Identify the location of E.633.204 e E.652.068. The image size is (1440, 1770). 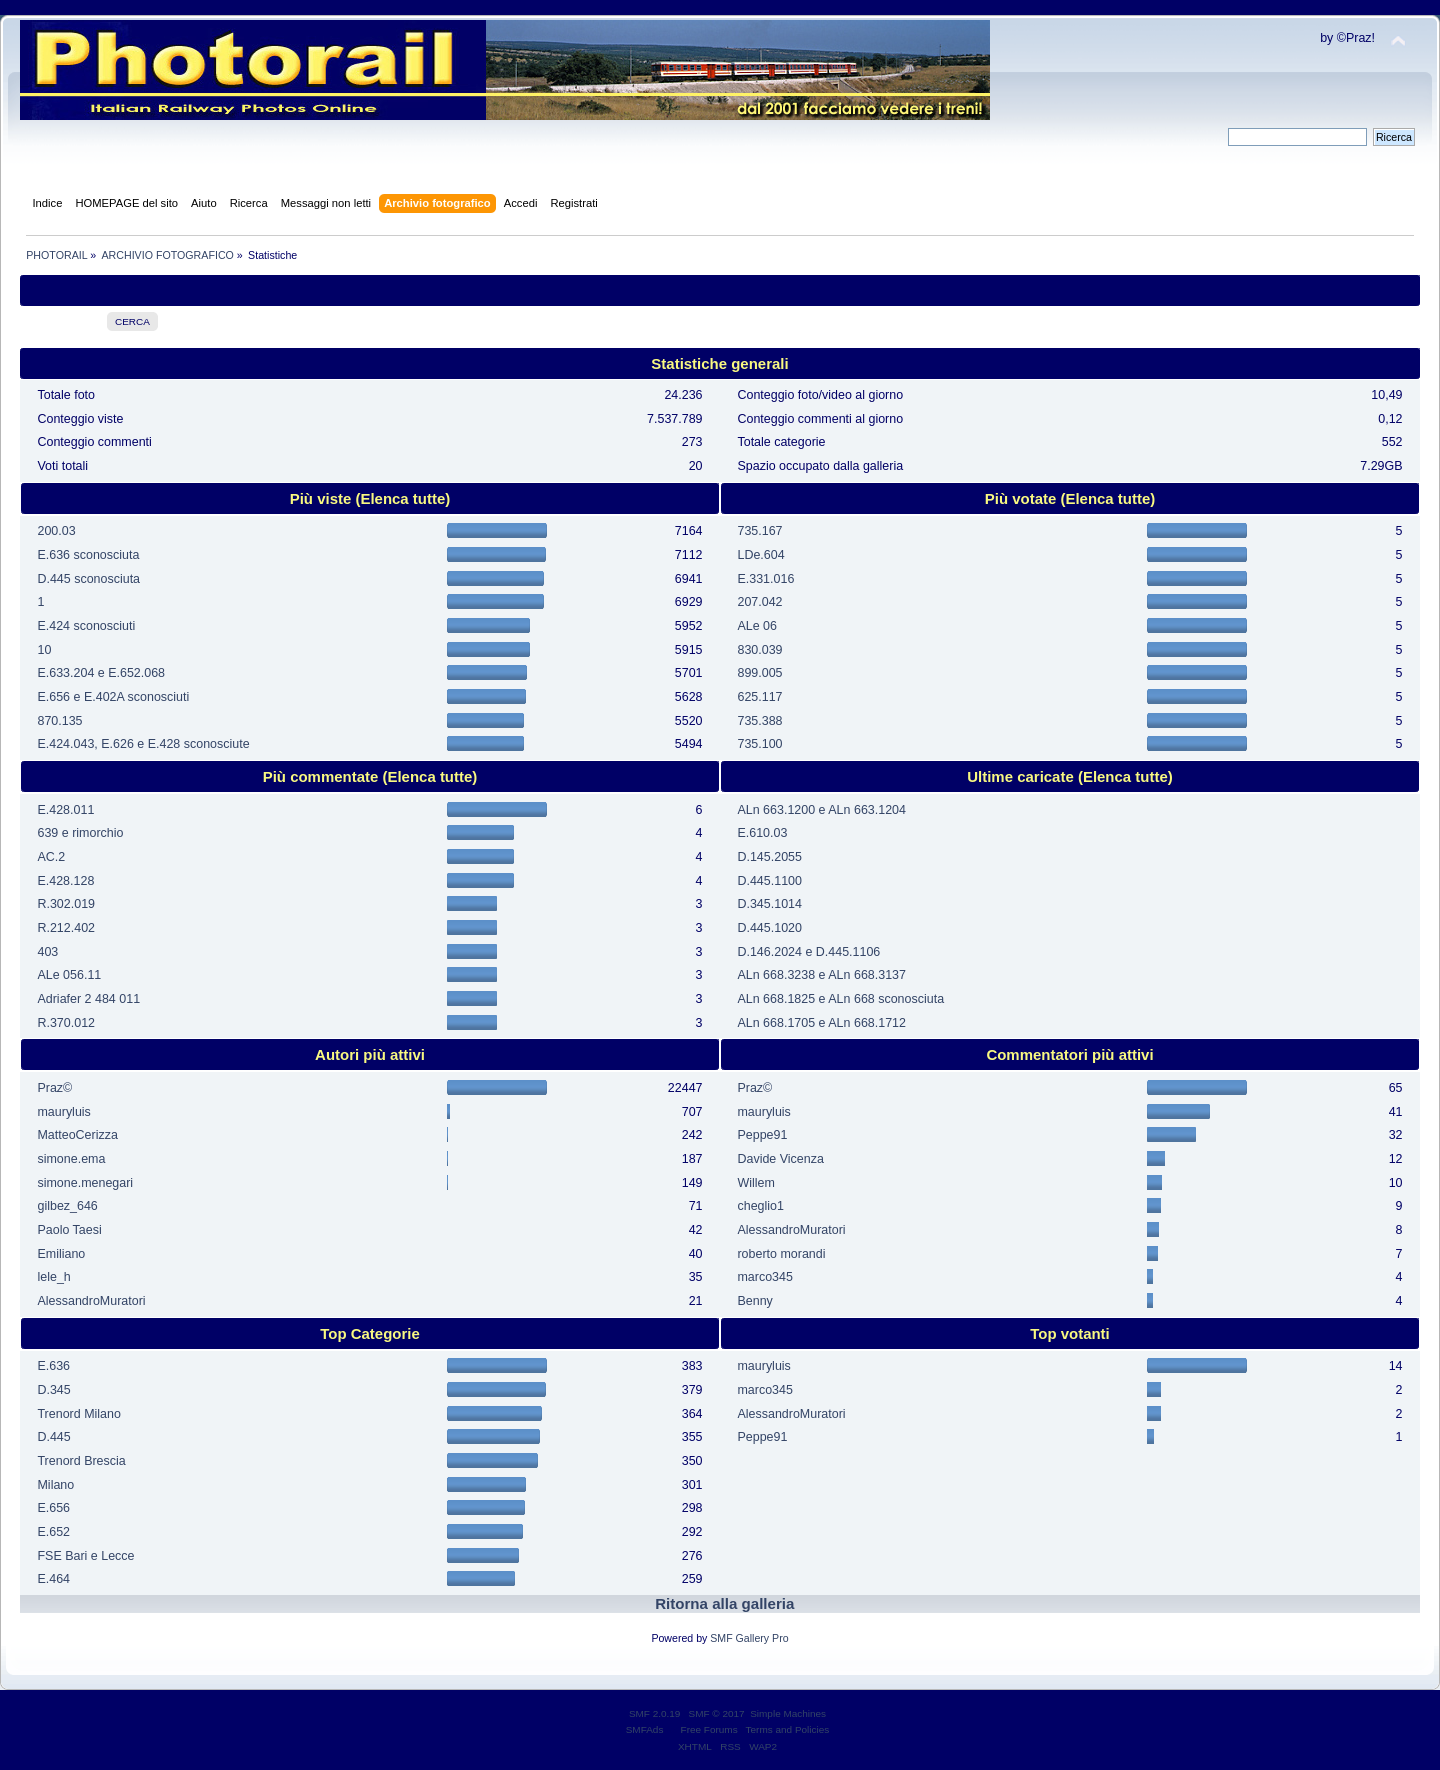
(101, 673).